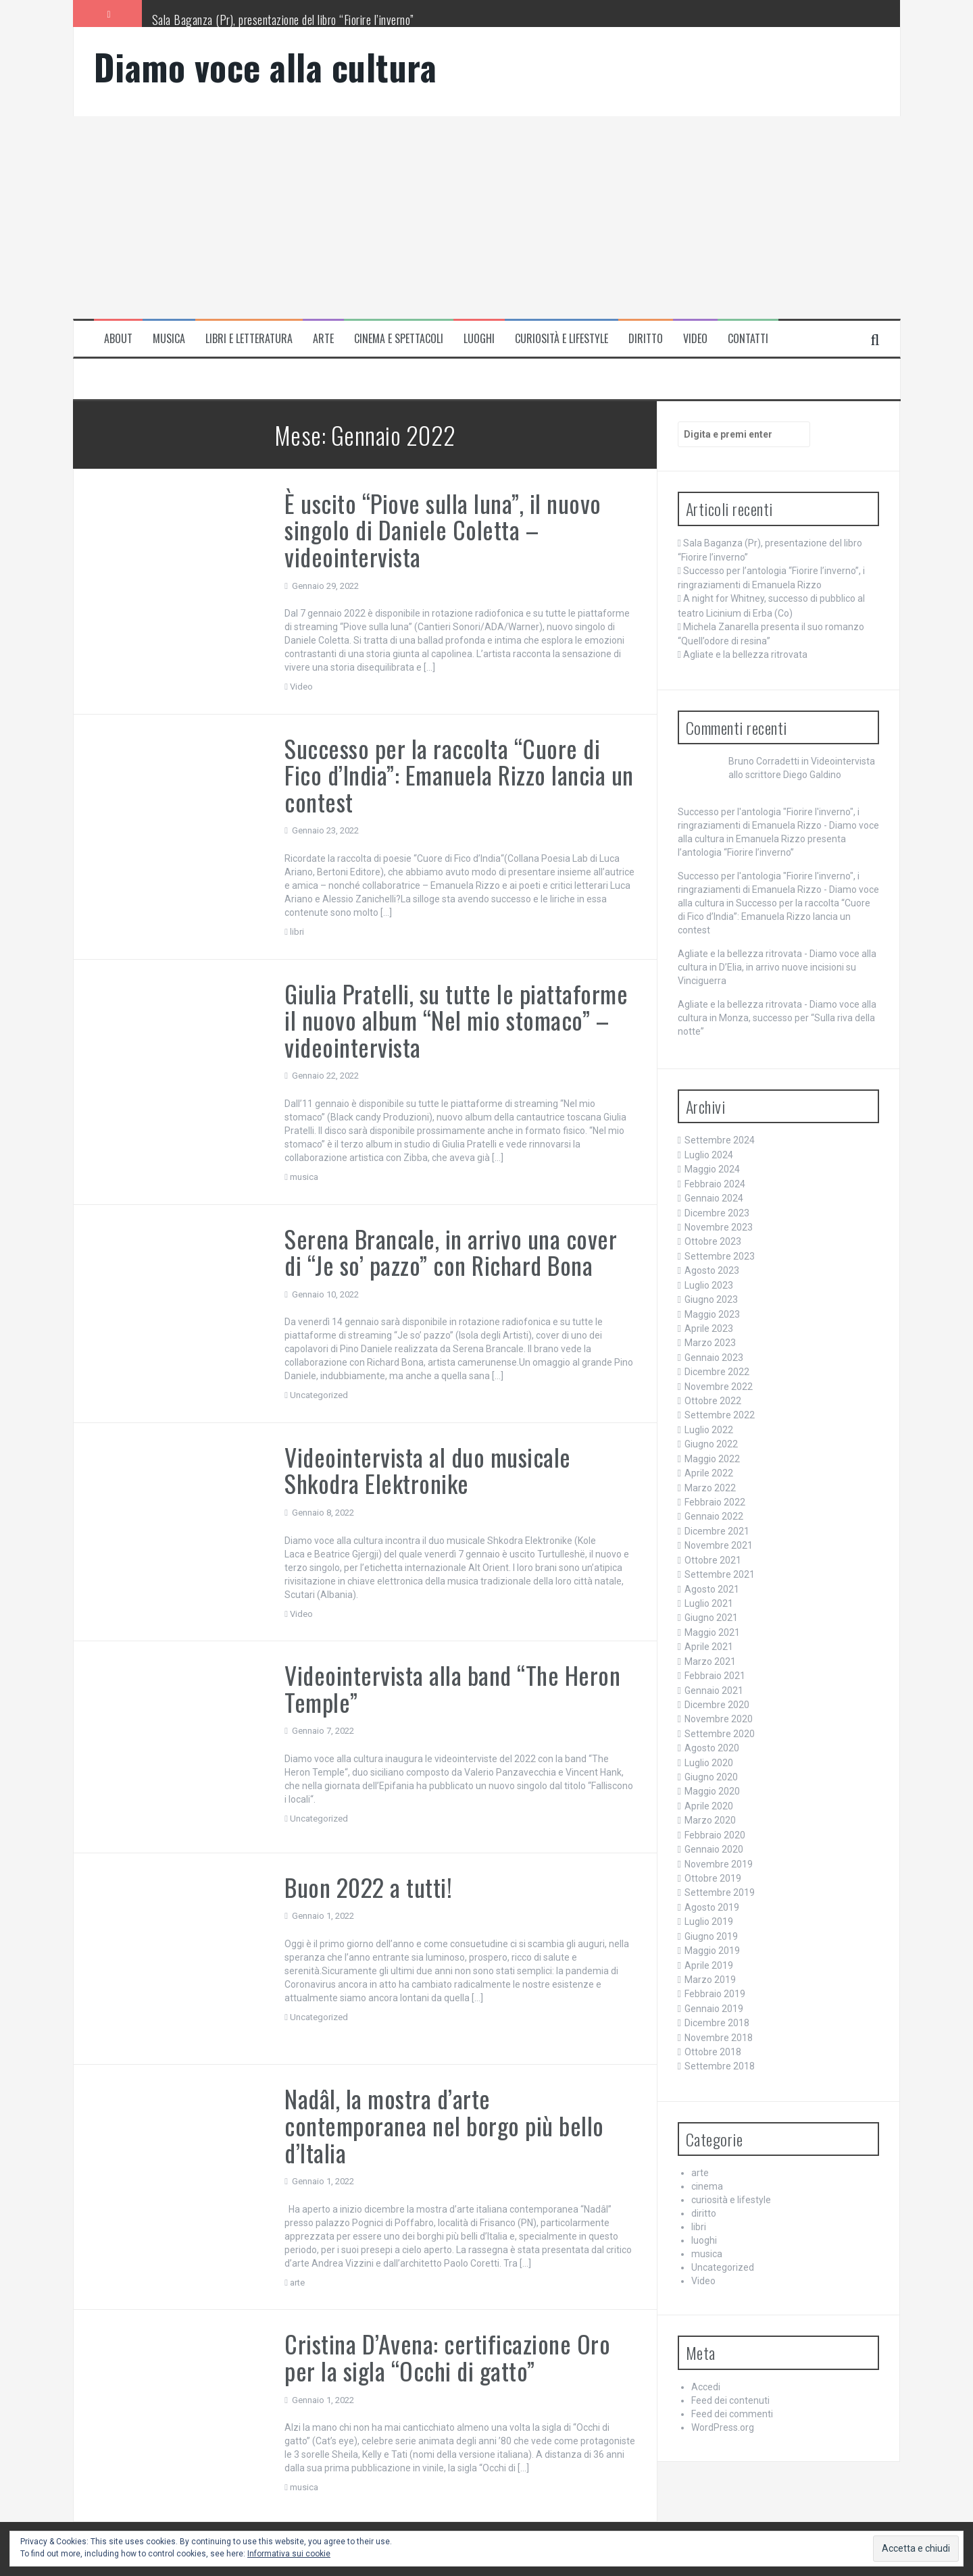  What do you see at coordinates (712, 1400) in the screenshot?
I see `Ottobre 2022` at bounding box center [712, 1400].